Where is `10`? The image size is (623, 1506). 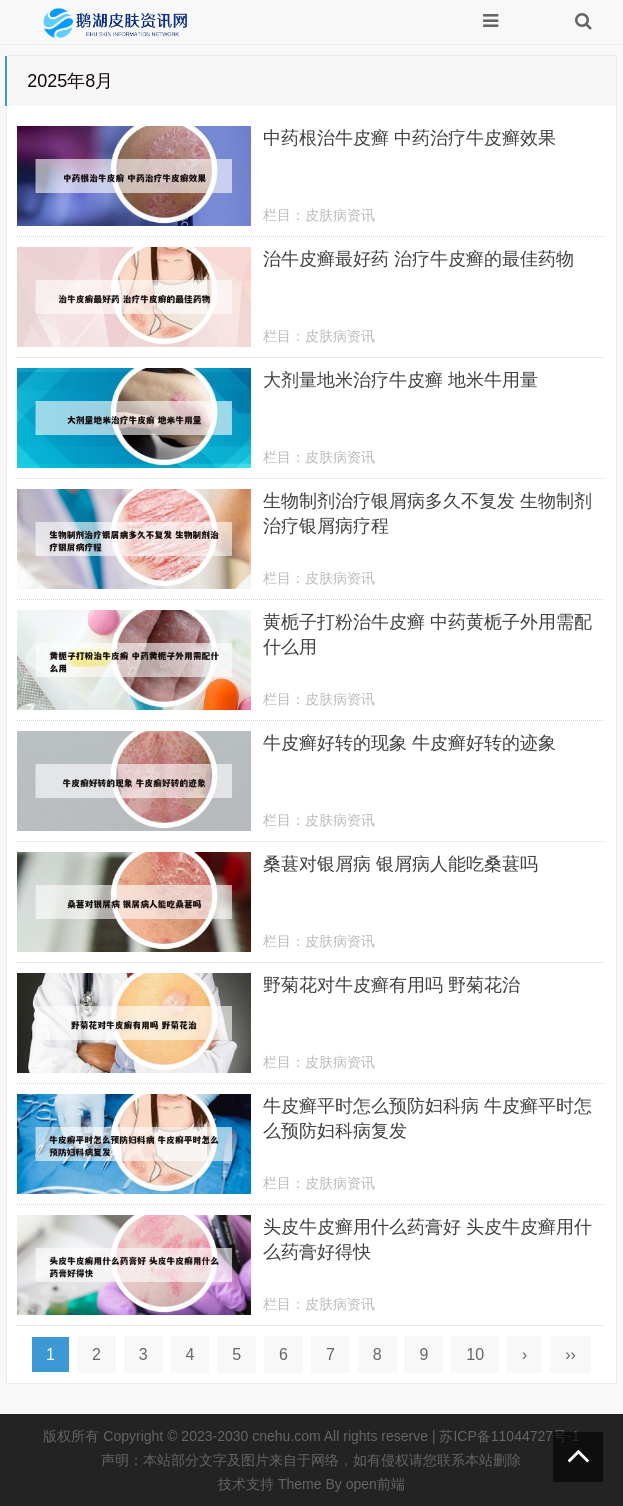 10 is located at coordinates (475, 1354).